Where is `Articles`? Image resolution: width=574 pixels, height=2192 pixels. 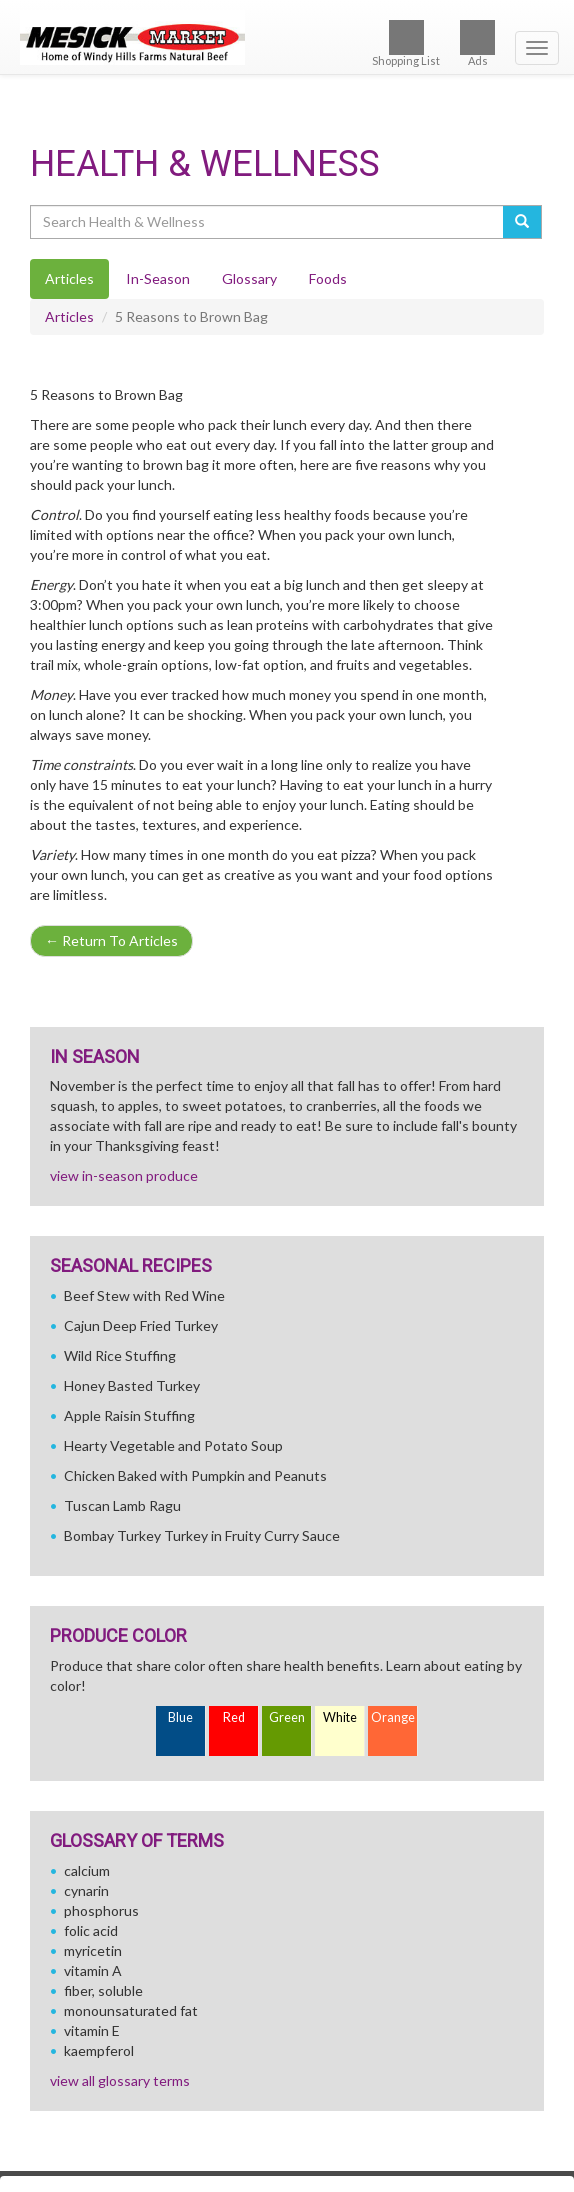 Articles is located at coordinates (69, 316).